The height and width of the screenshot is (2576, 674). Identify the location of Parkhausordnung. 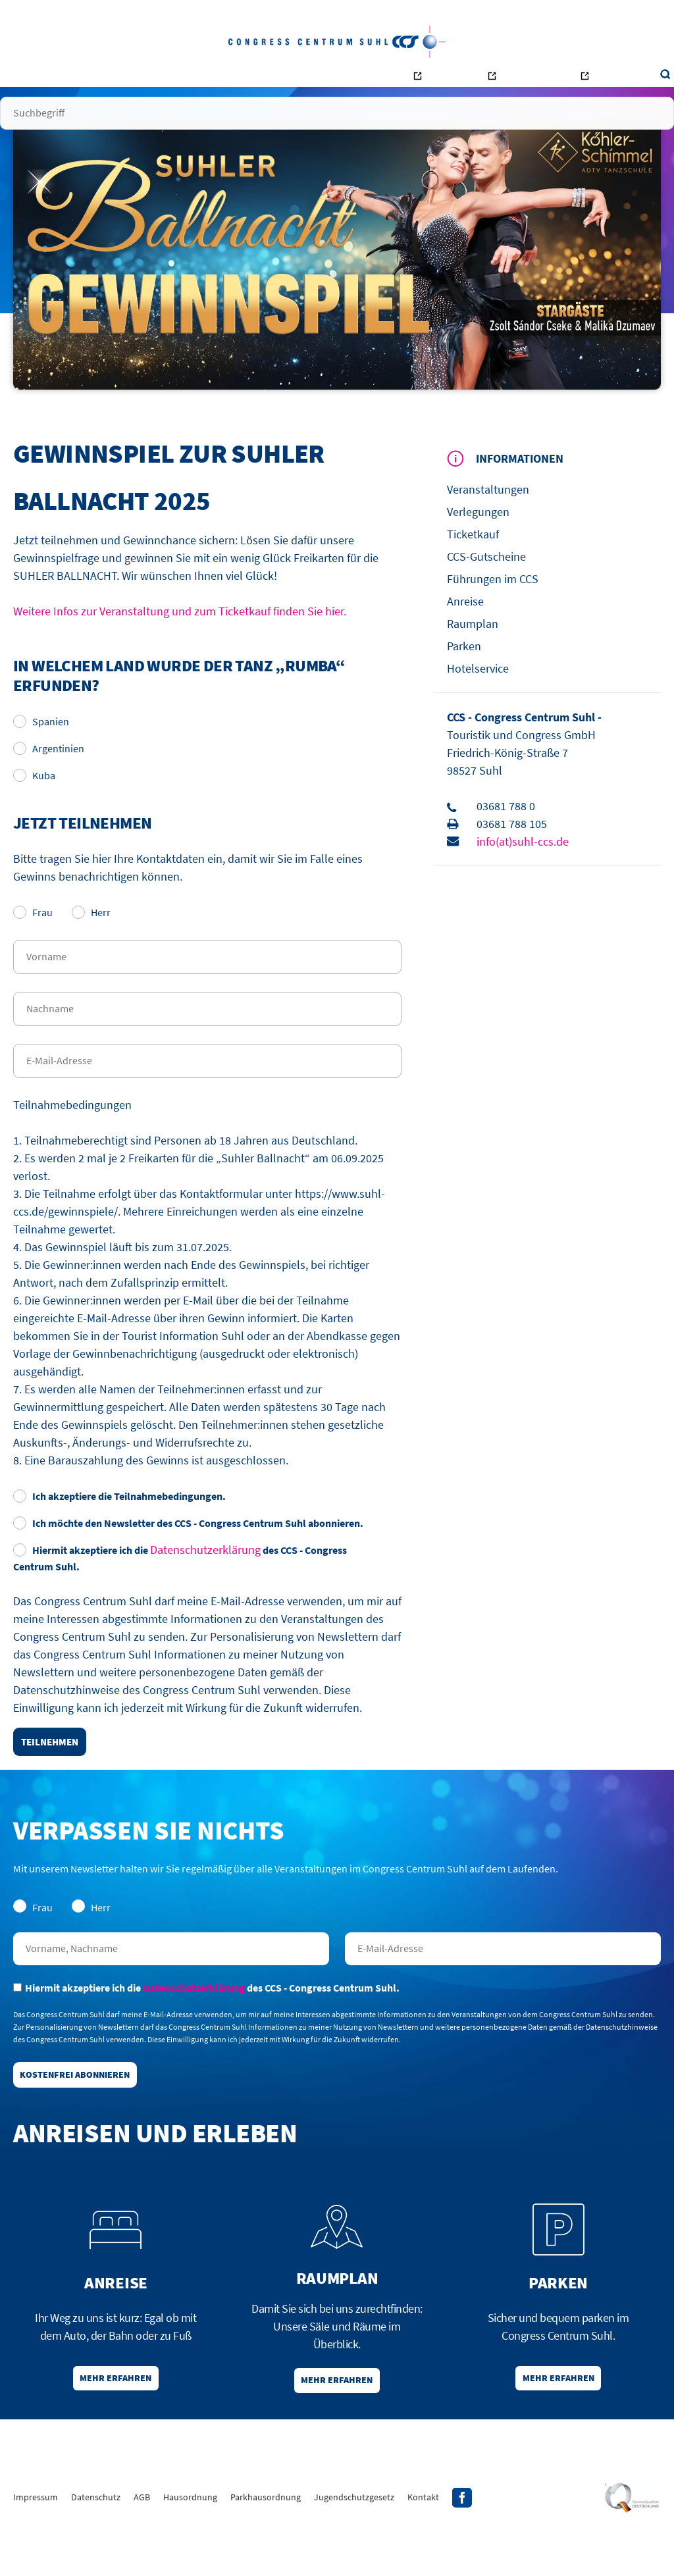
(265, 2546).